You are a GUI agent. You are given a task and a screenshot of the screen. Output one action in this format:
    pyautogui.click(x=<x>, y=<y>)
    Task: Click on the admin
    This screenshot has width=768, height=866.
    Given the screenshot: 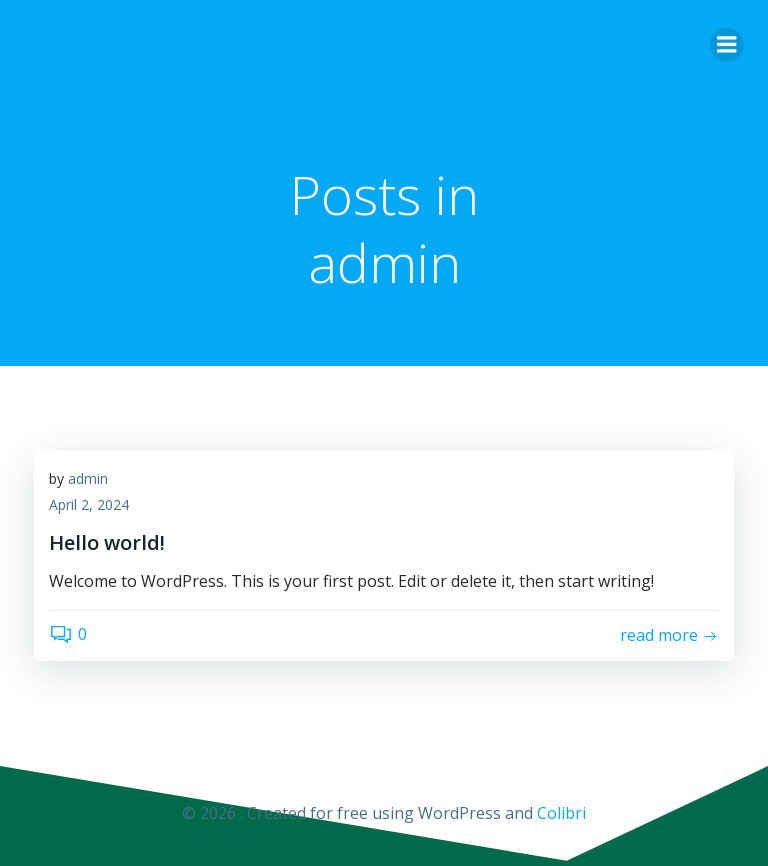 What is the action you would take?
    pyautogui.click(x=88, y=478)
    